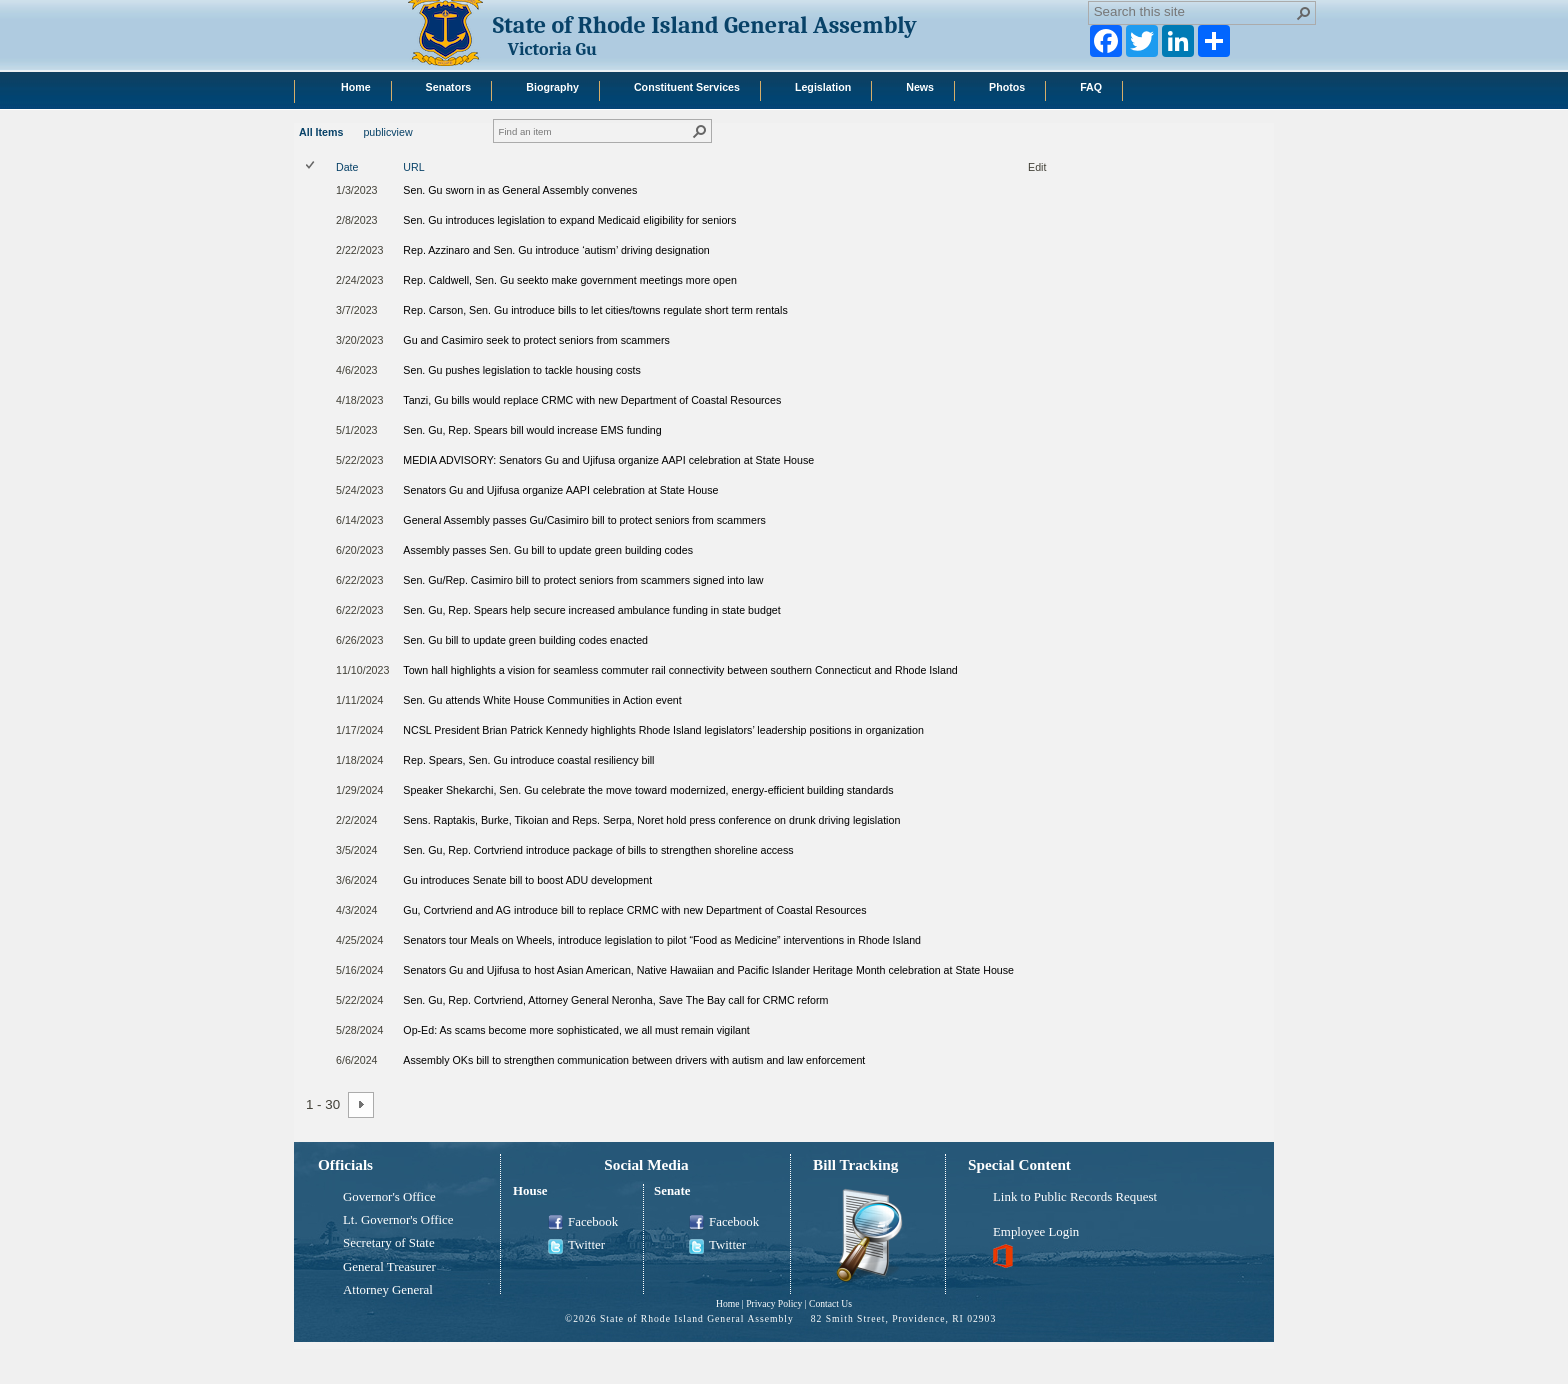  I want to click on [combobox], so click(1194, 11).